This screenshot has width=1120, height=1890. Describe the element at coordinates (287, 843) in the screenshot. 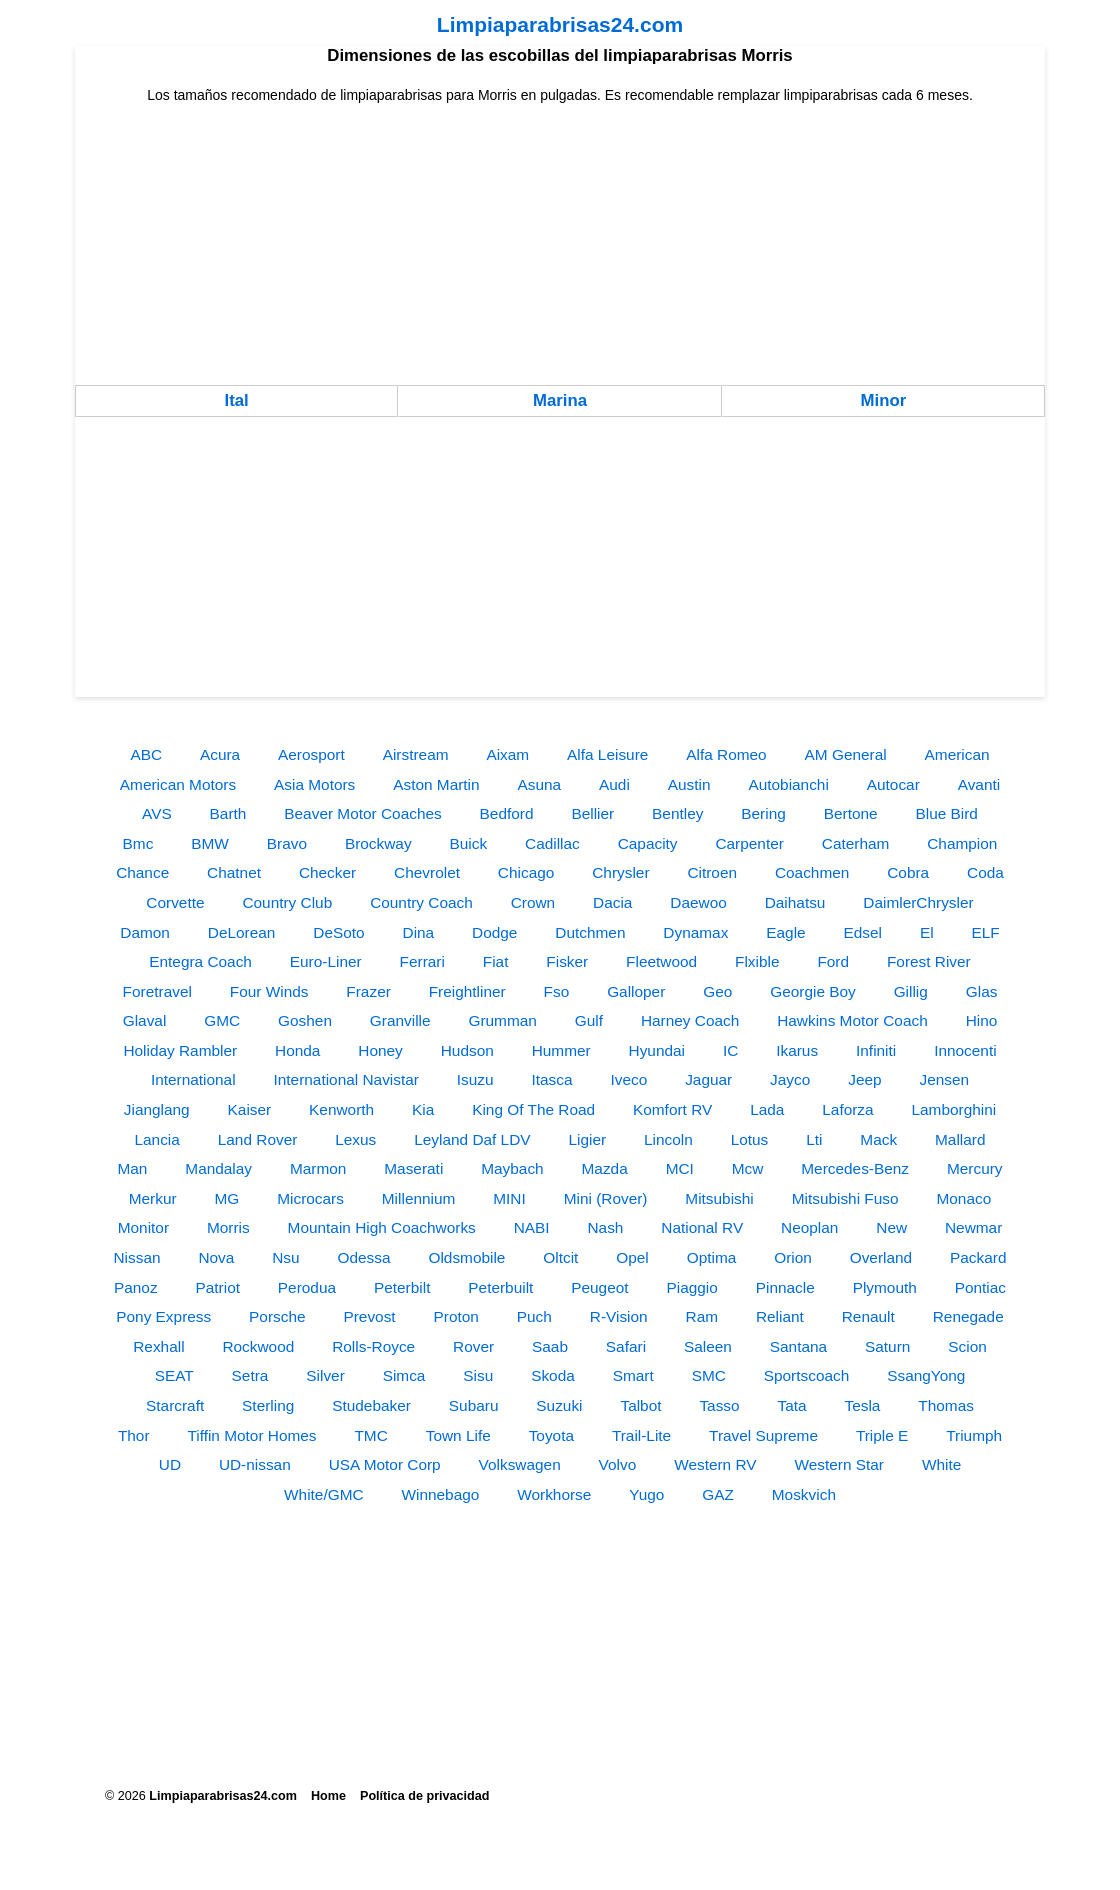

I see `Bravo` at that location.